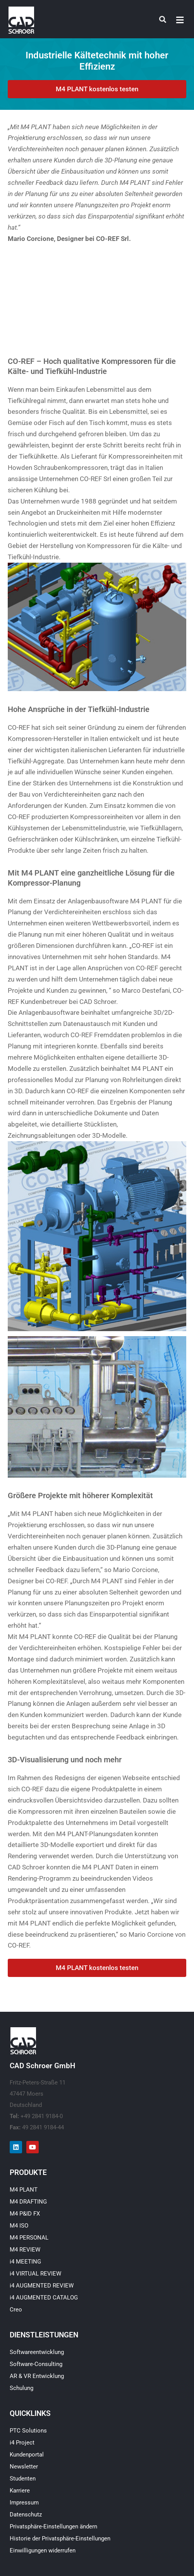 The width and height of the screenshot is (194, 2576). What do you see at coordinates (43, 2550) in the screenshot?
I see `Einwilligungen widerrufen` at bounding box center [43, 2550].